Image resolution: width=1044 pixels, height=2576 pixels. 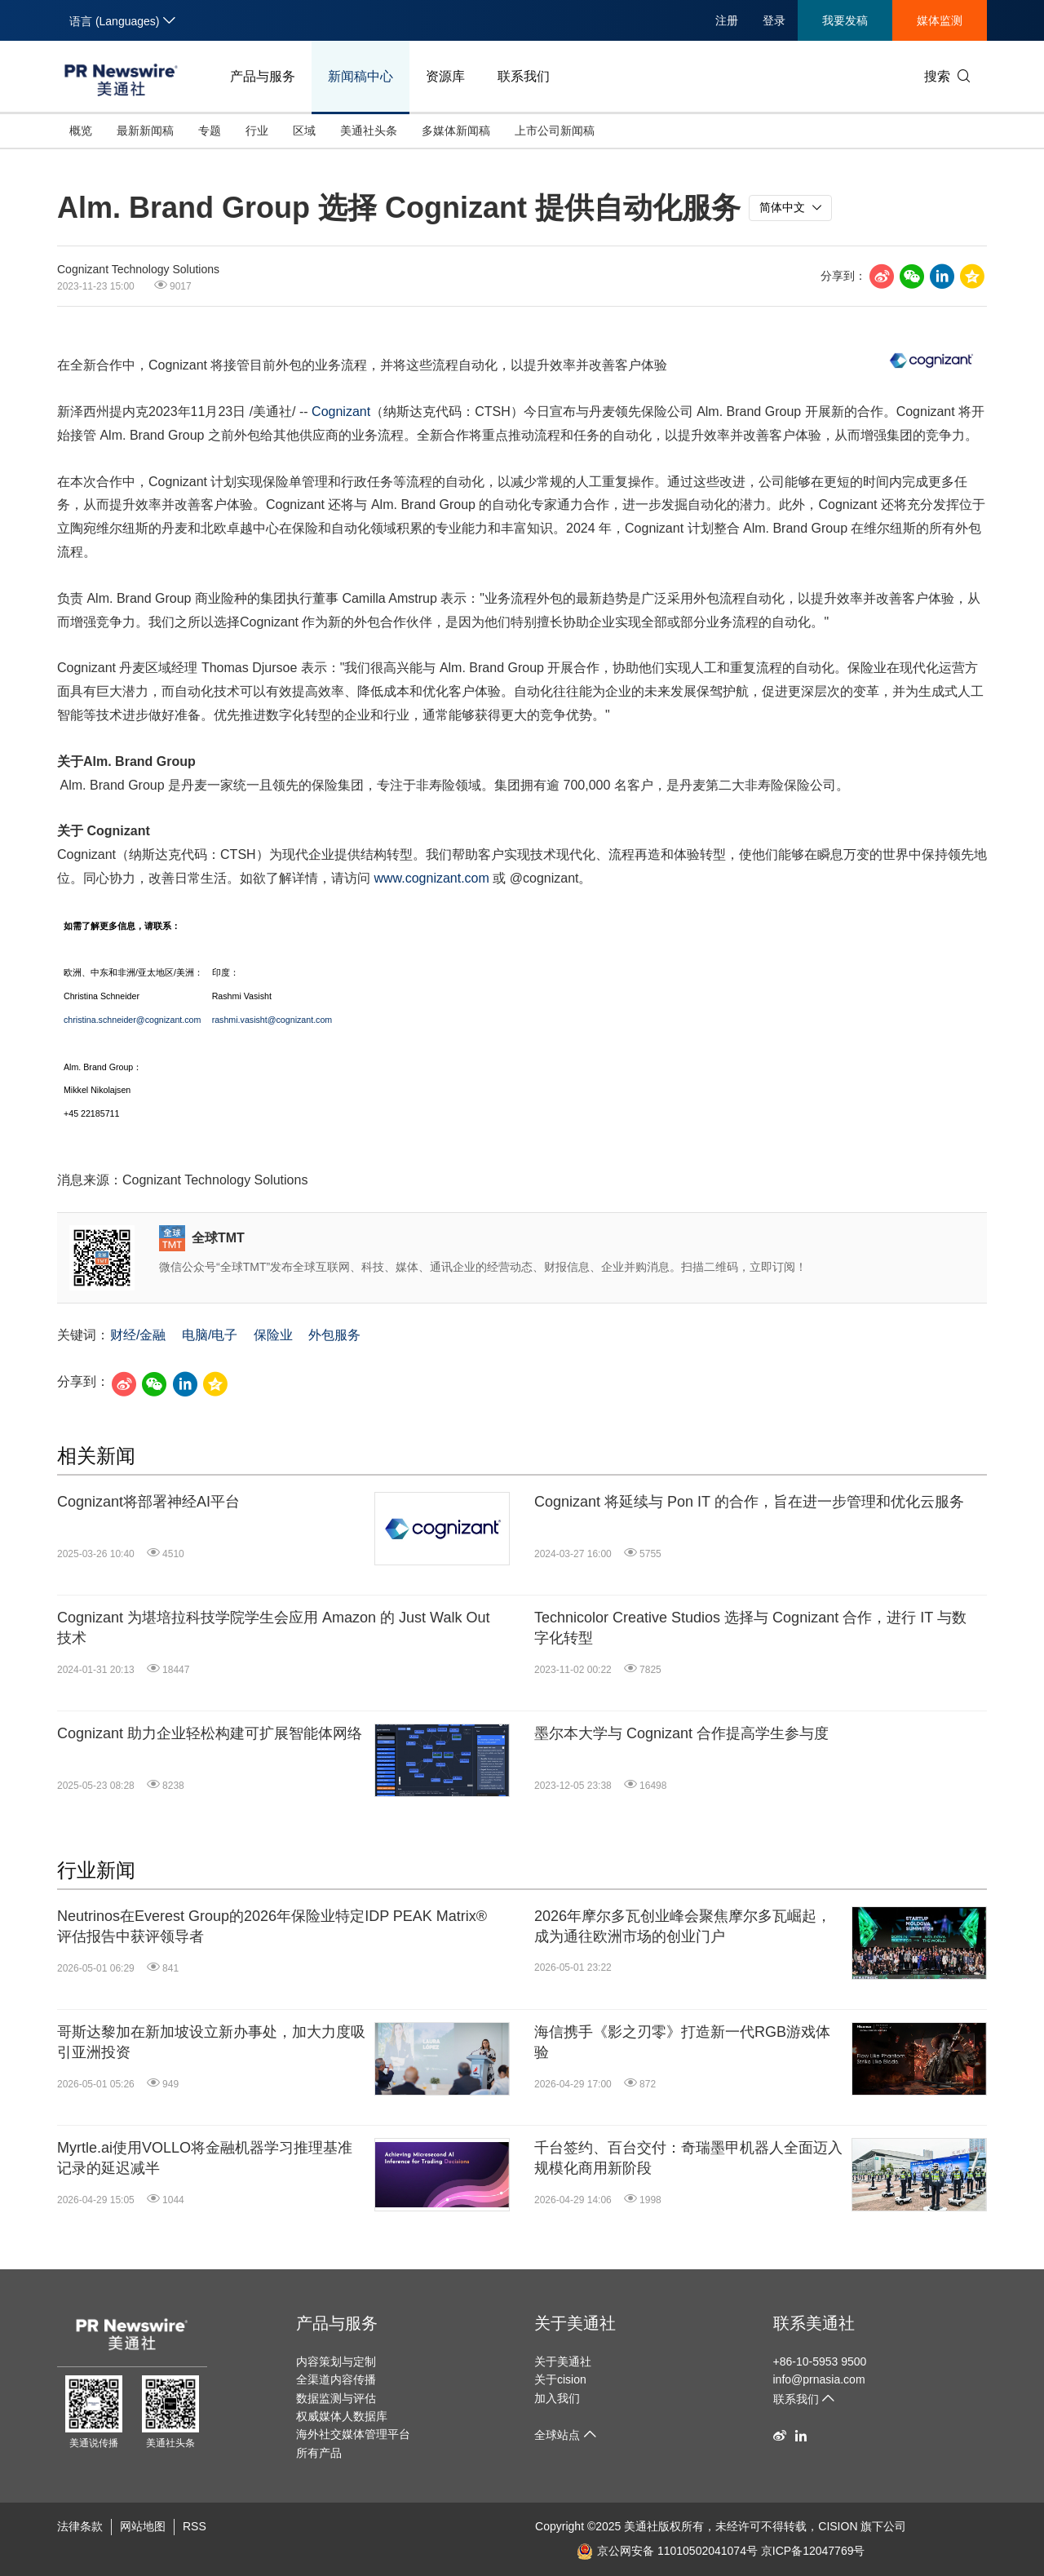 I want to click on Technicolor Creative Studios 选择与 Cognizant 合作，进行 IT 与数字化转型, so click(x=750, y=1627).